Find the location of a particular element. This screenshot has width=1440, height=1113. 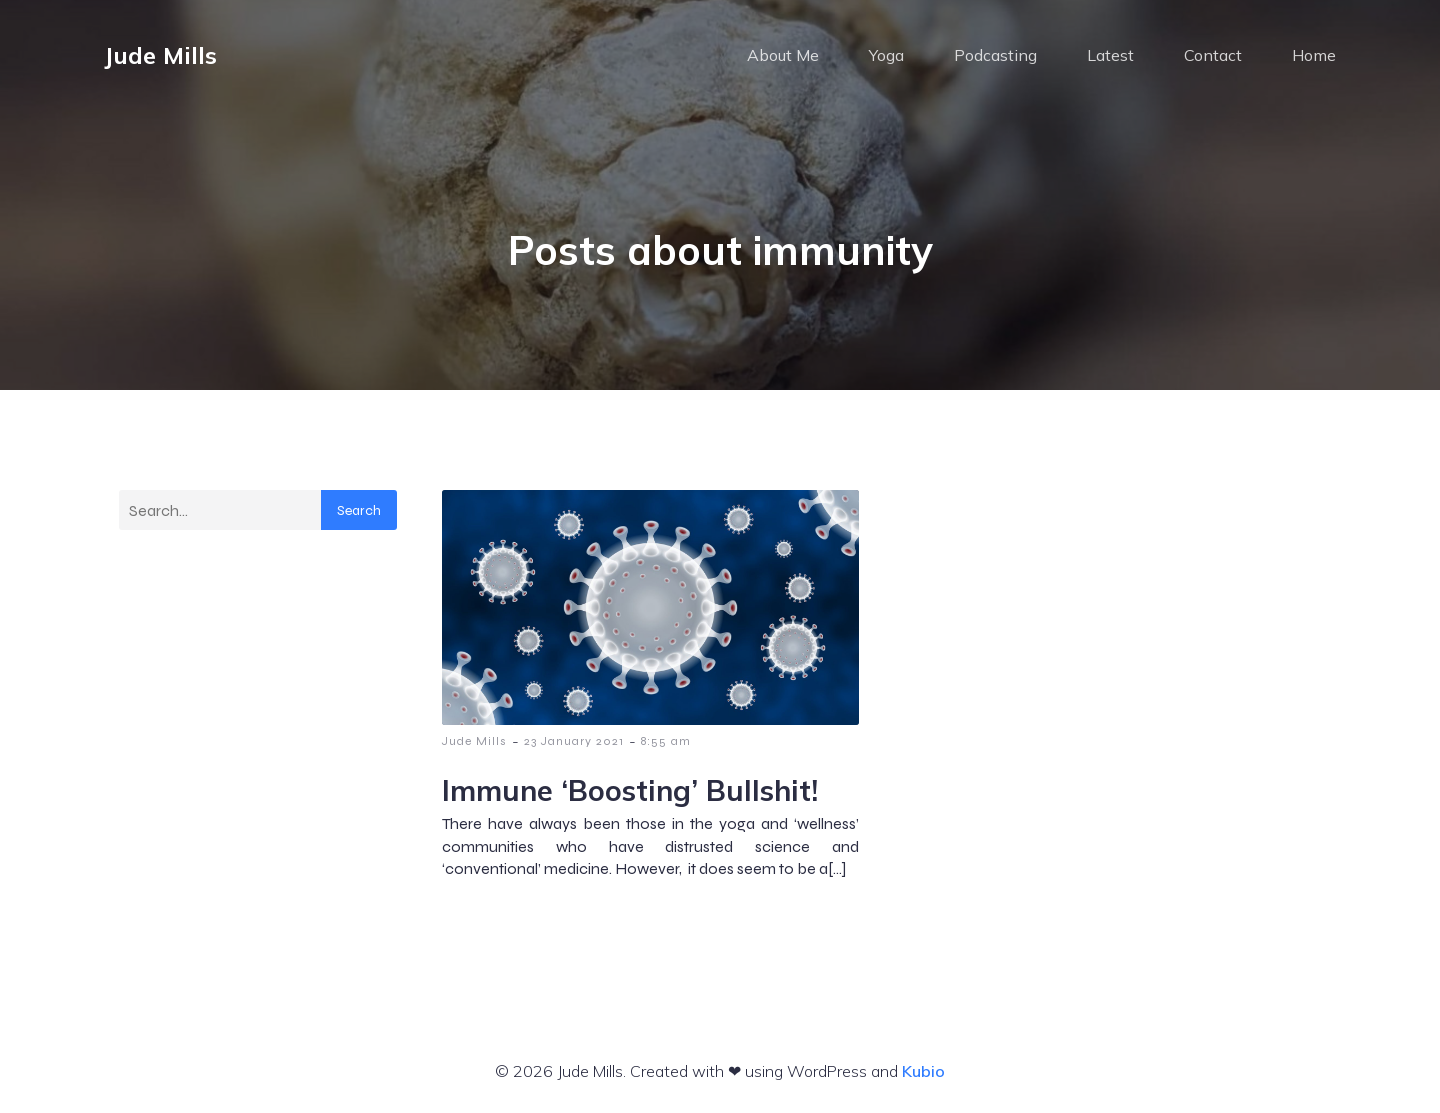

Jude Mills is located at coordinates (474, 741).